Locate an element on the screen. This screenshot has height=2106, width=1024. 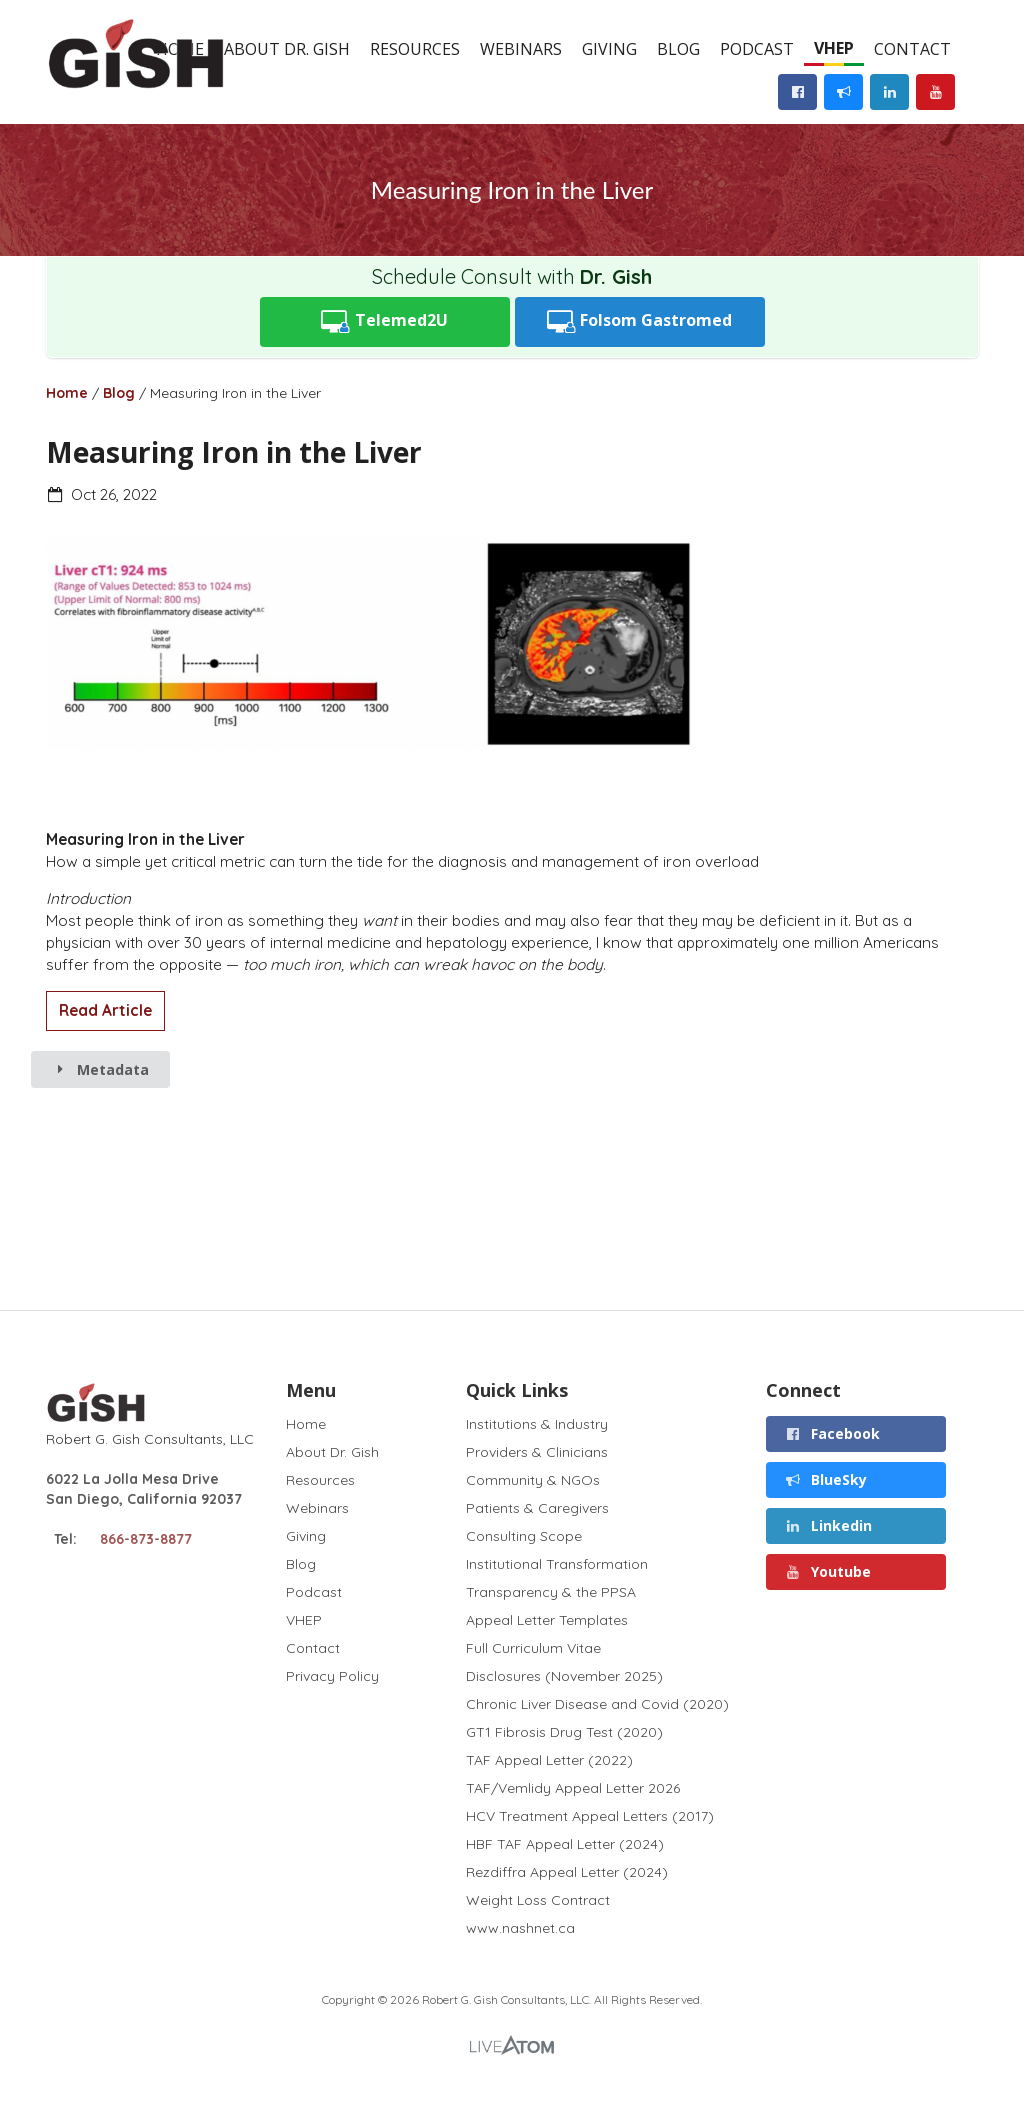
Community & NGOs is located at coordinates (533, 1480).